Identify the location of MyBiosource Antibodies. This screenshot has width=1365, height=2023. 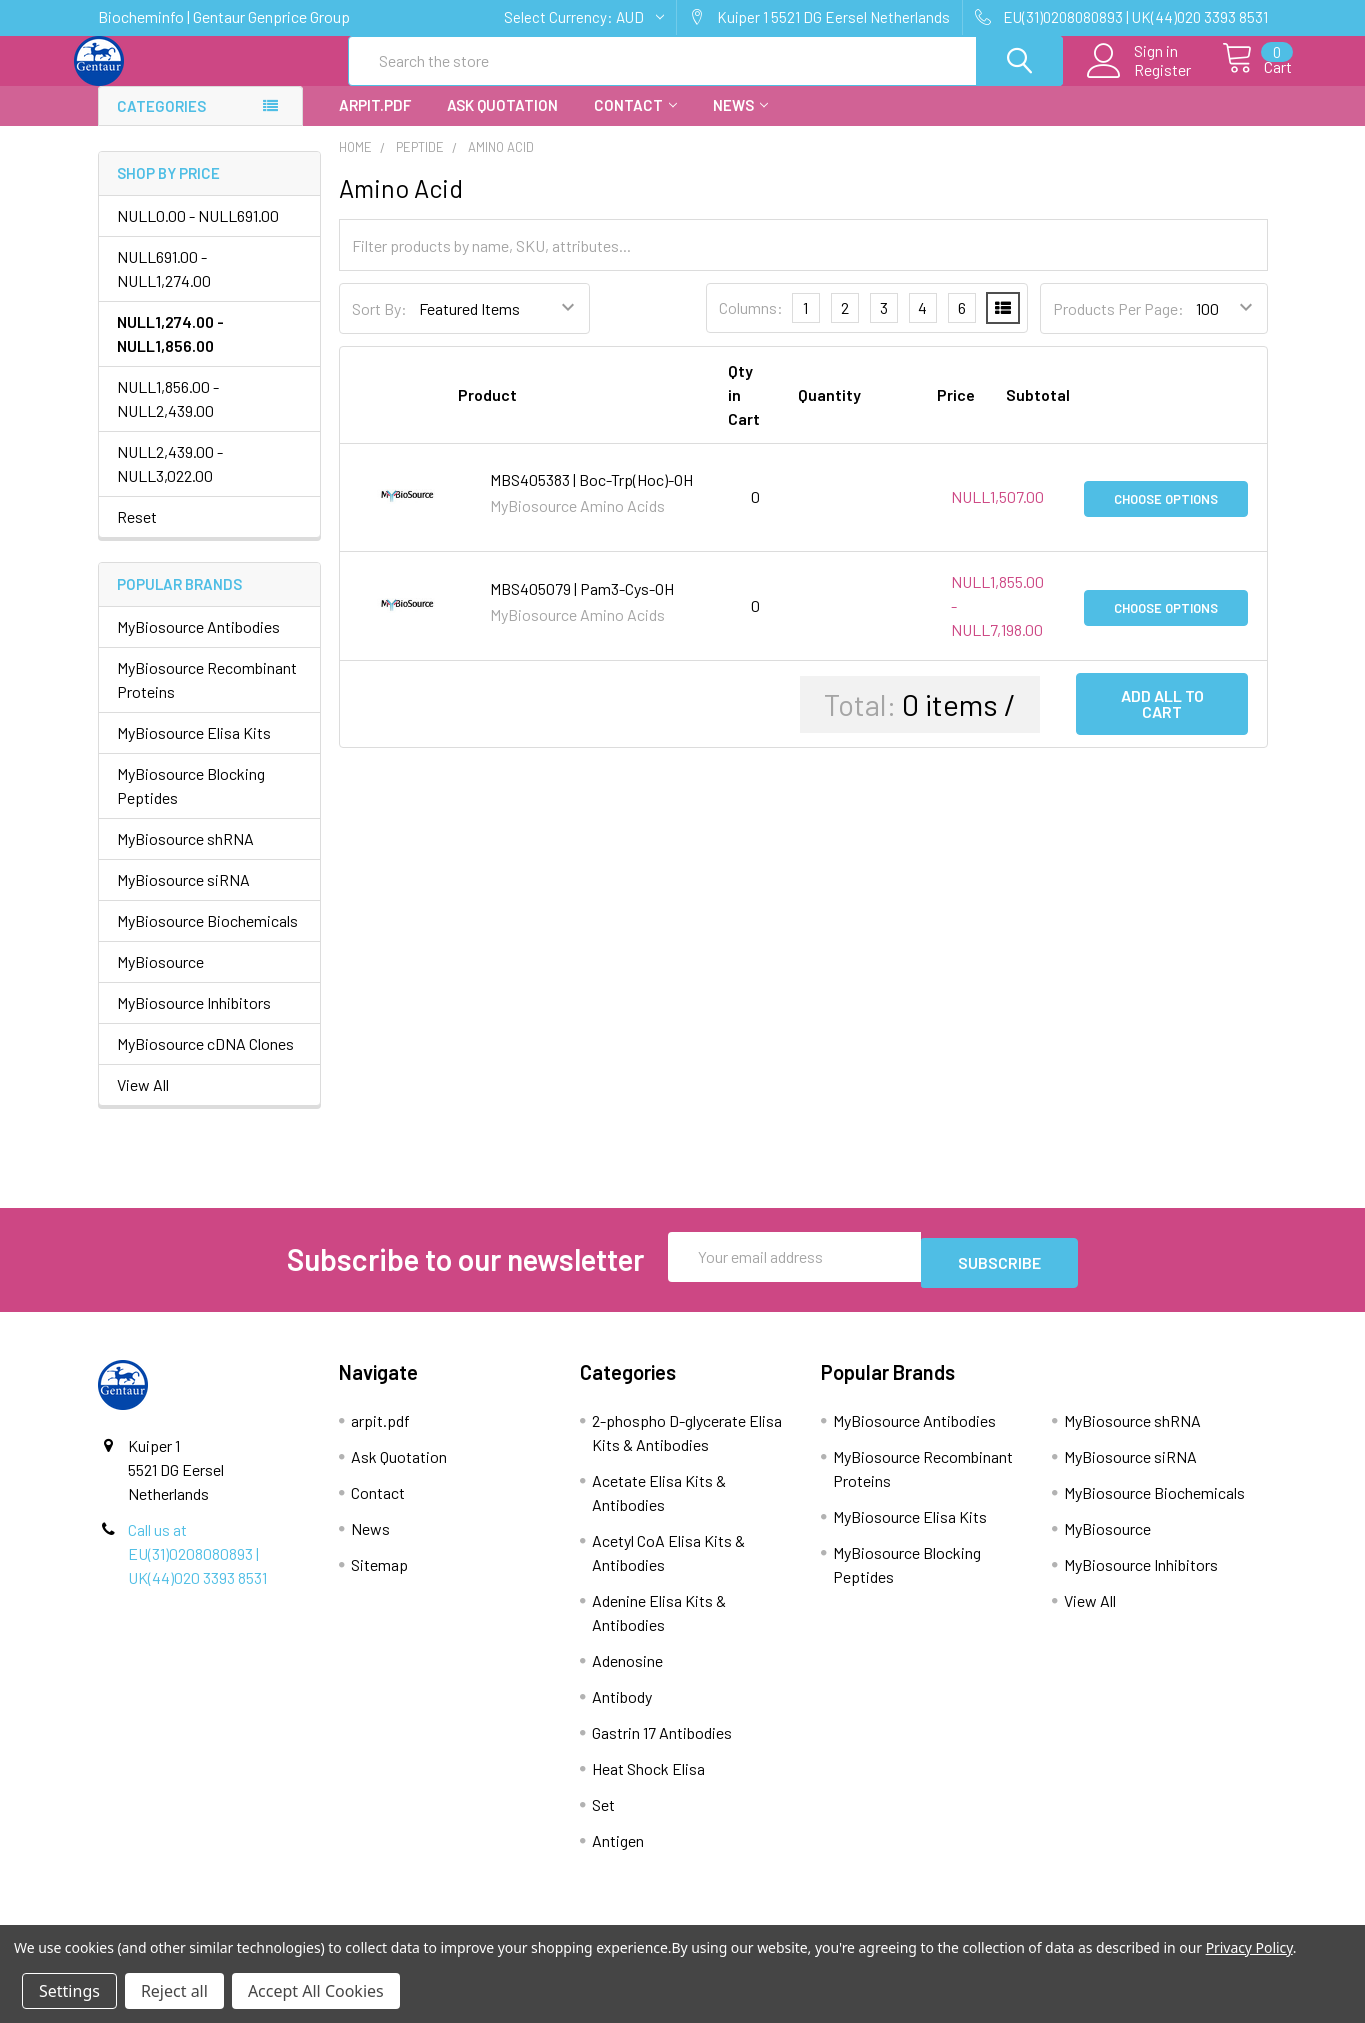
(198, 644).